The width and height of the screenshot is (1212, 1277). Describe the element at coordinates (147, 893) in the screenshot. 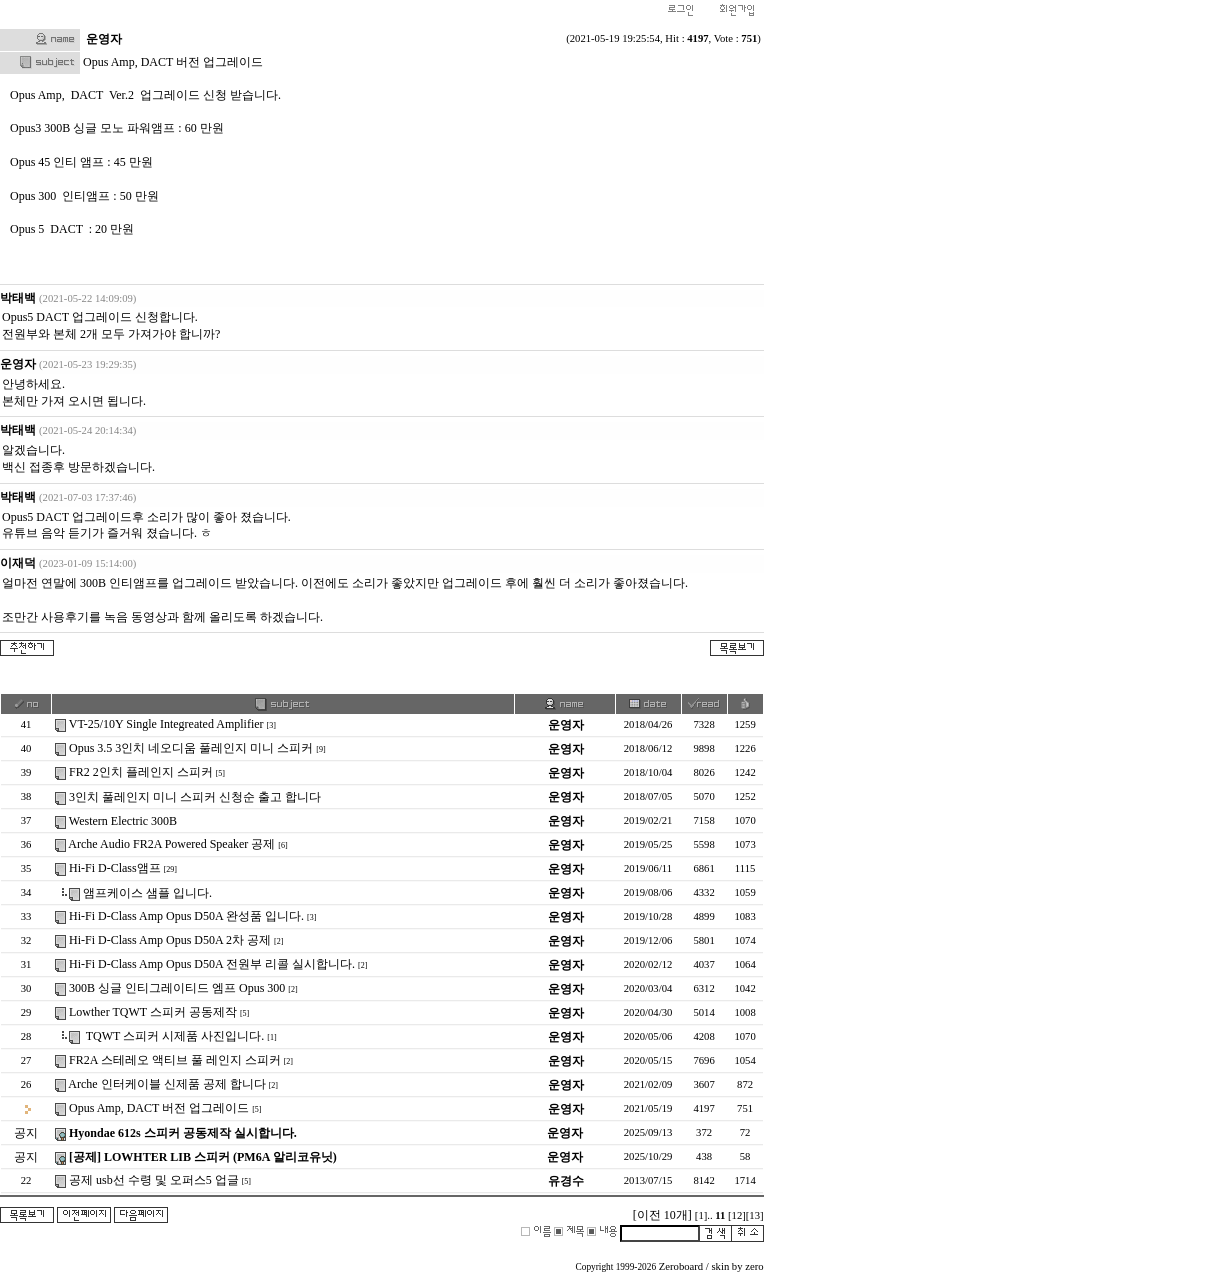

I see `앰프케이스 샘플 입니다.` at that location.